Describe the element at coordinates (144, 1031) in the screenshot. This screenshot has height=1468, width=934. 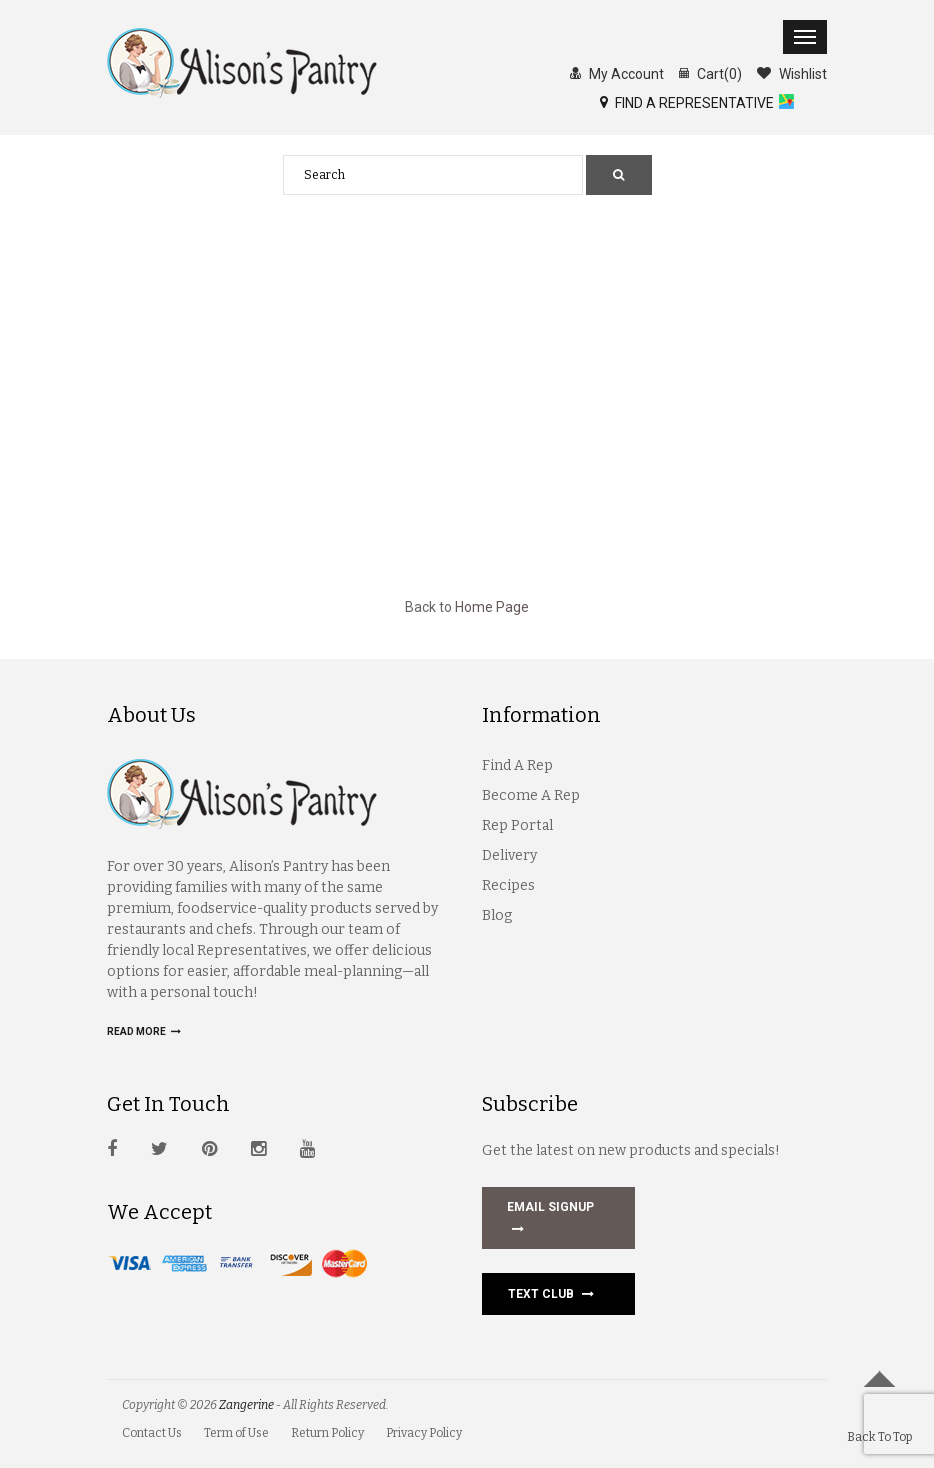
I see `Read more` at that location.